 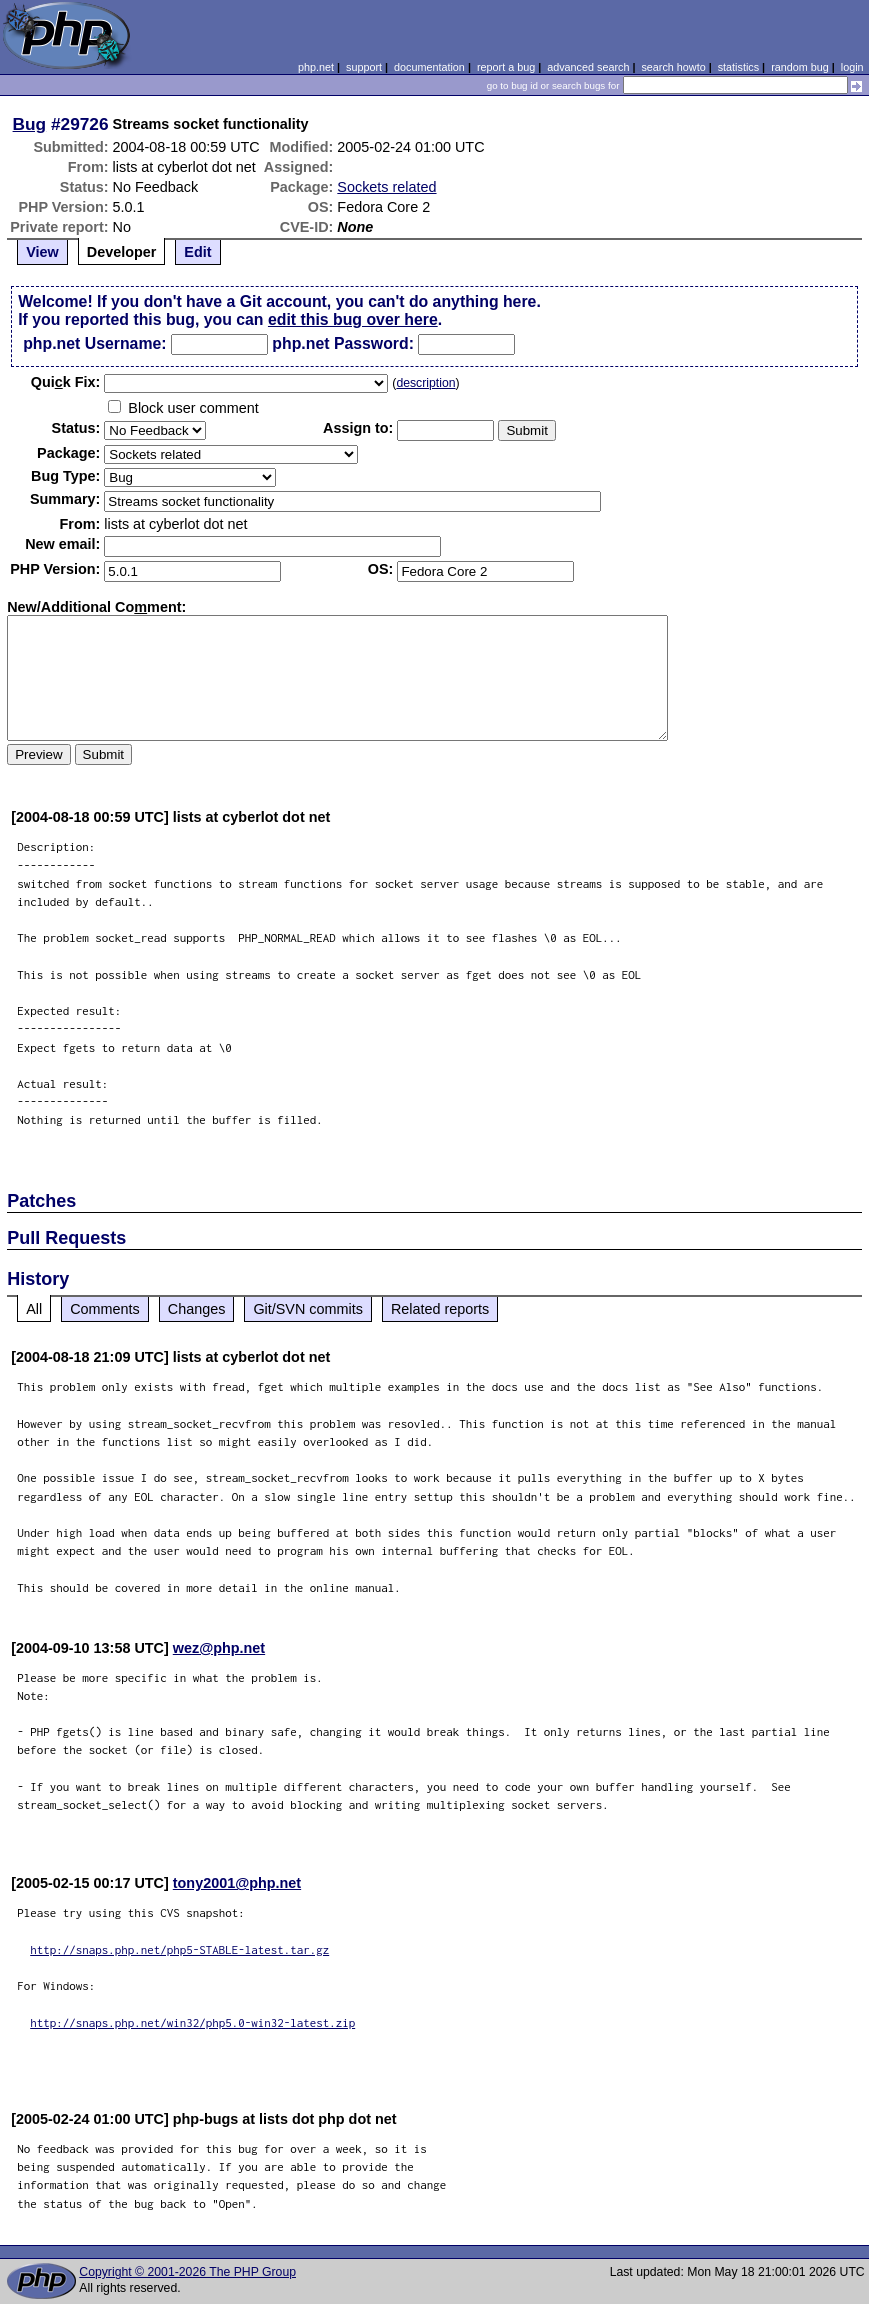 What do you see at coordinates (192, 2022) in the screenshot?
I see `http://snaps.php.net/win32/php5.0-win32-latest.zip` at bounding box center [192, 2022].